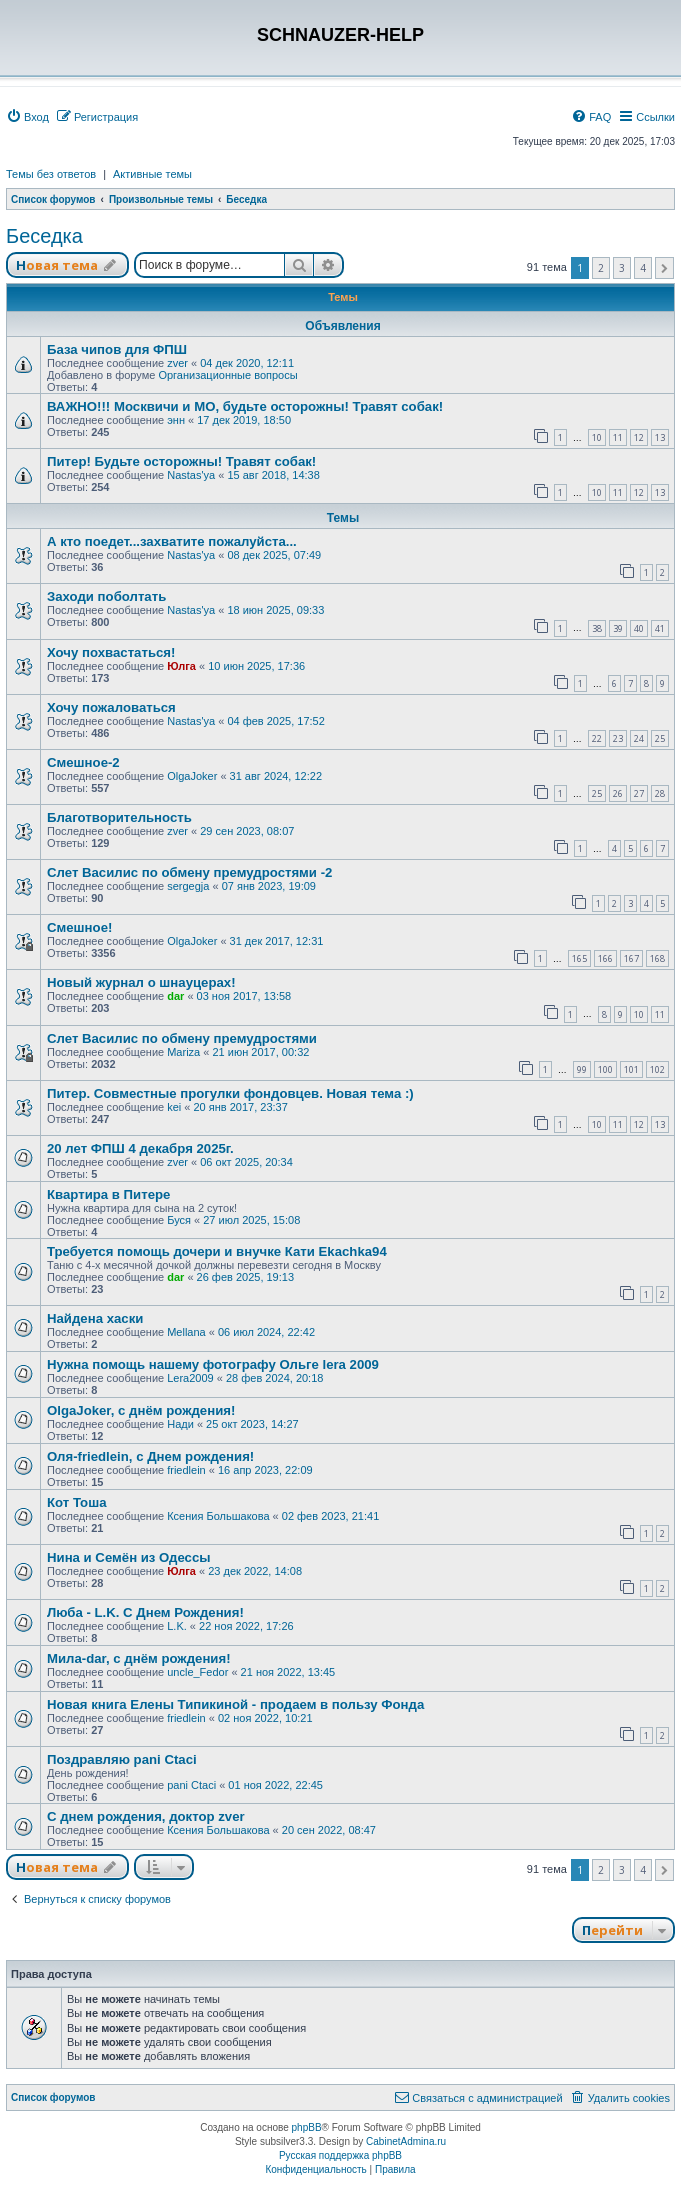 The width and height of the screenshot is (681, 2187). I want to click on Оля-friedlein, с Днем рождения!, so click(150, 1456).